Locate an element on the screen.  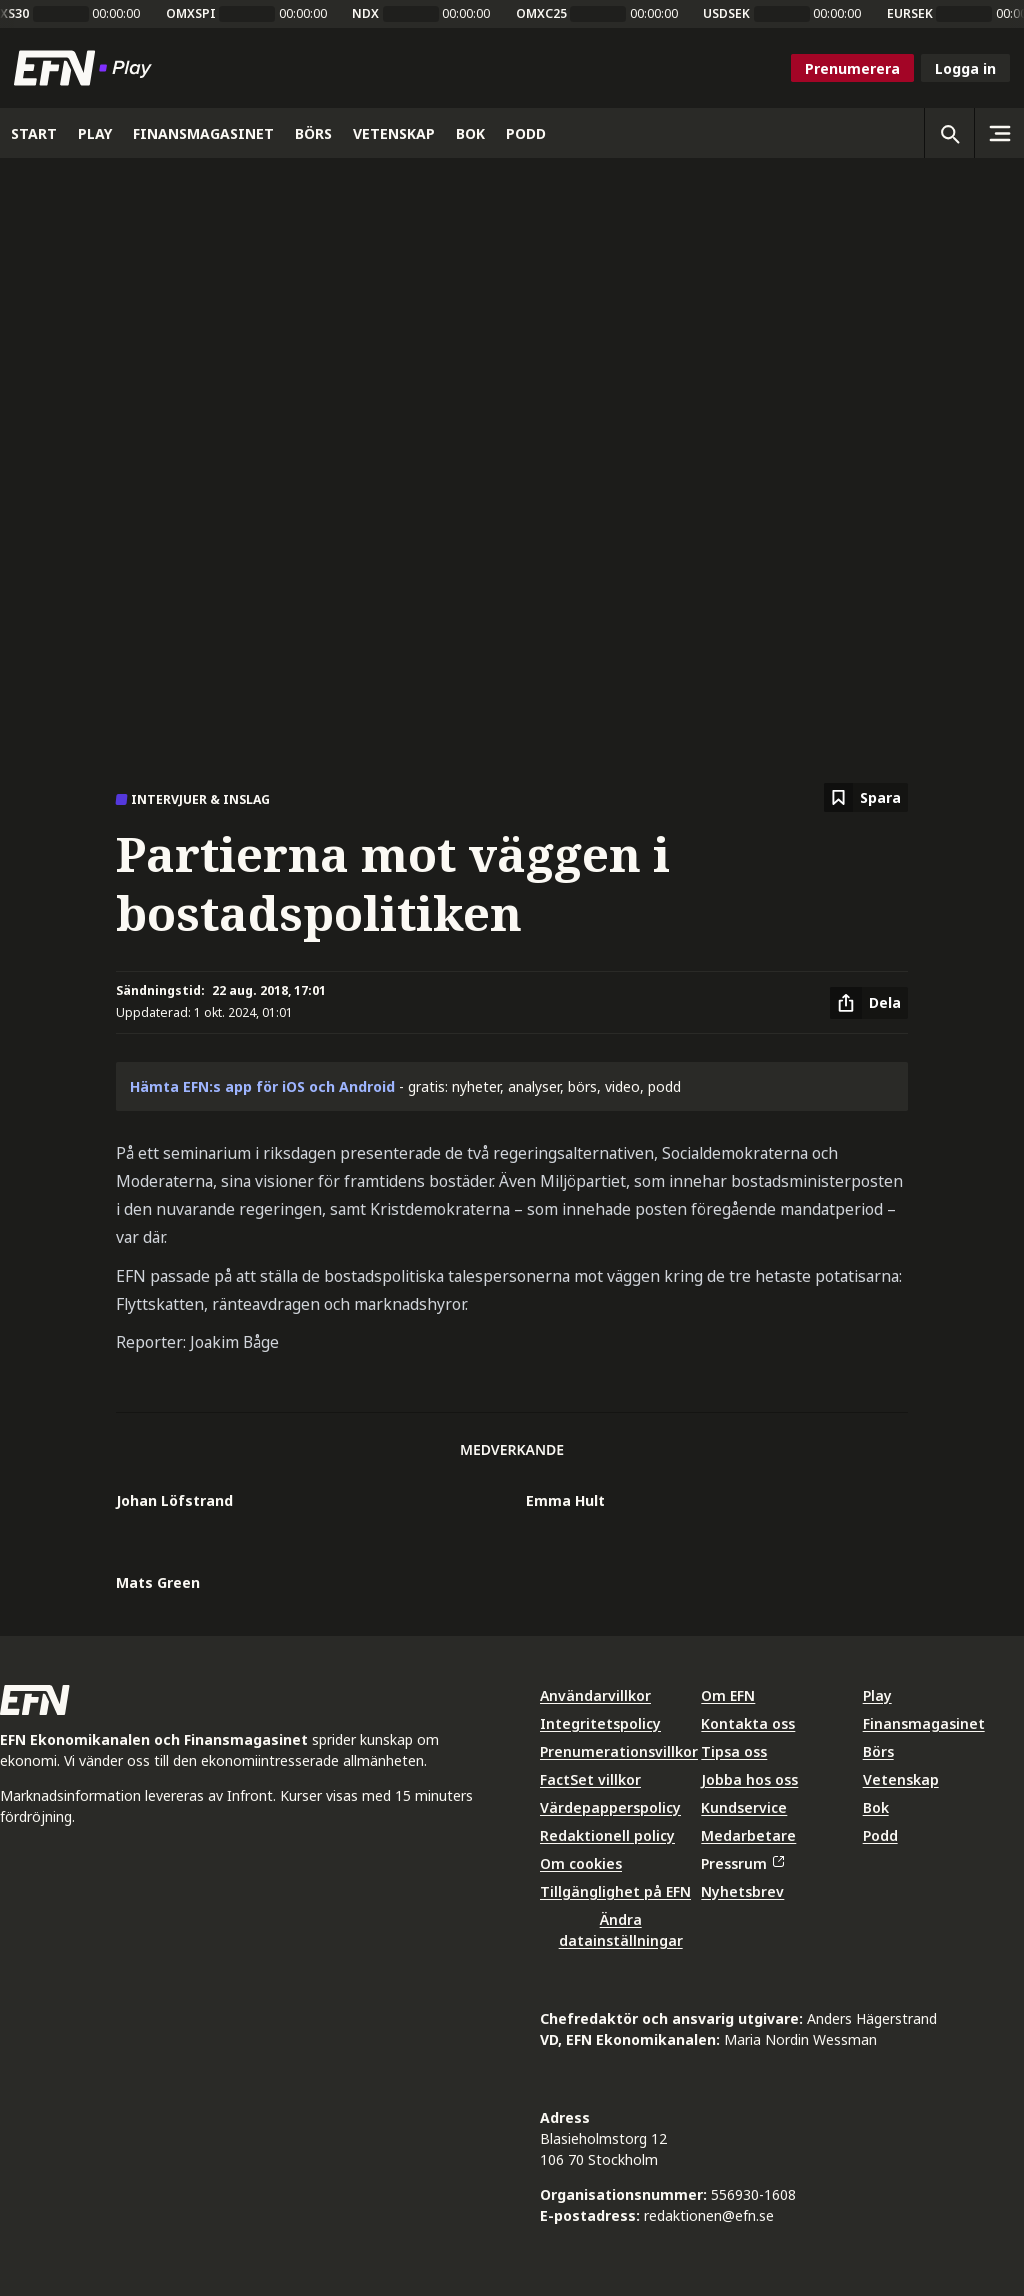
FactSet villkor is located at coordinates (590, 1779).